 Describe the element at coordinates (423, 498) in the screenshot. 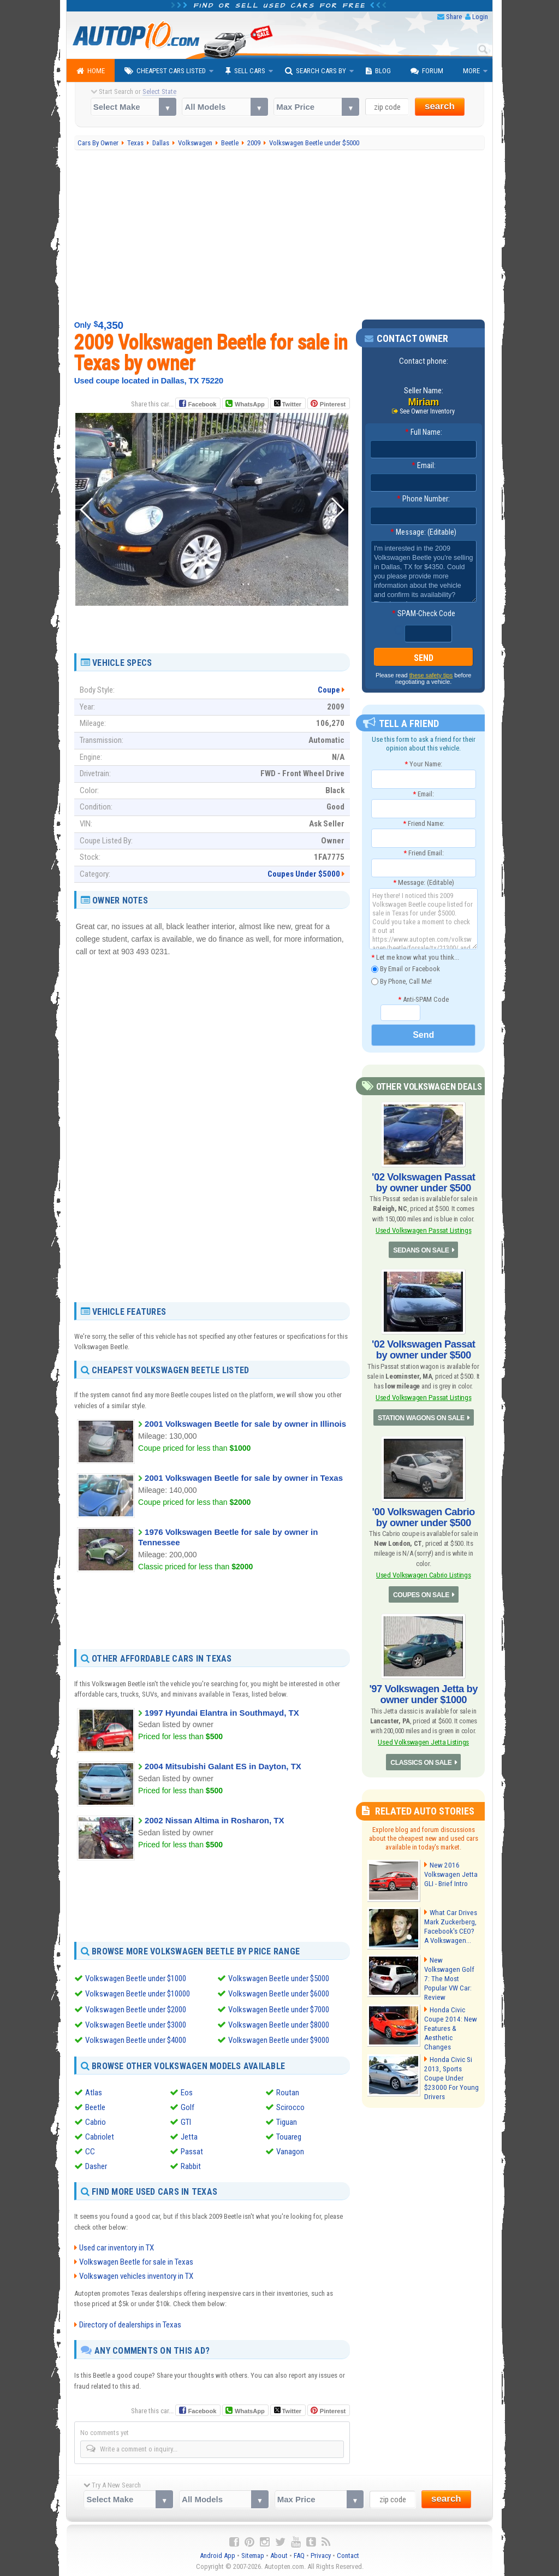

I see `Phone Number:` at that location.